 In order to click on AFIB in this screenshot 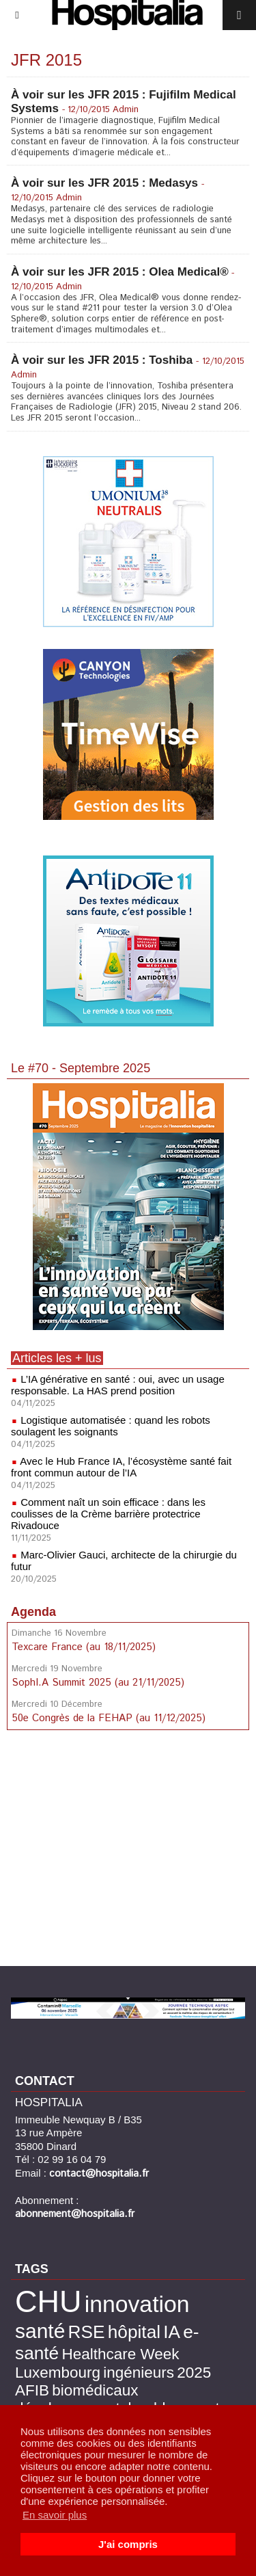, I will do `click(32, 2390)`.